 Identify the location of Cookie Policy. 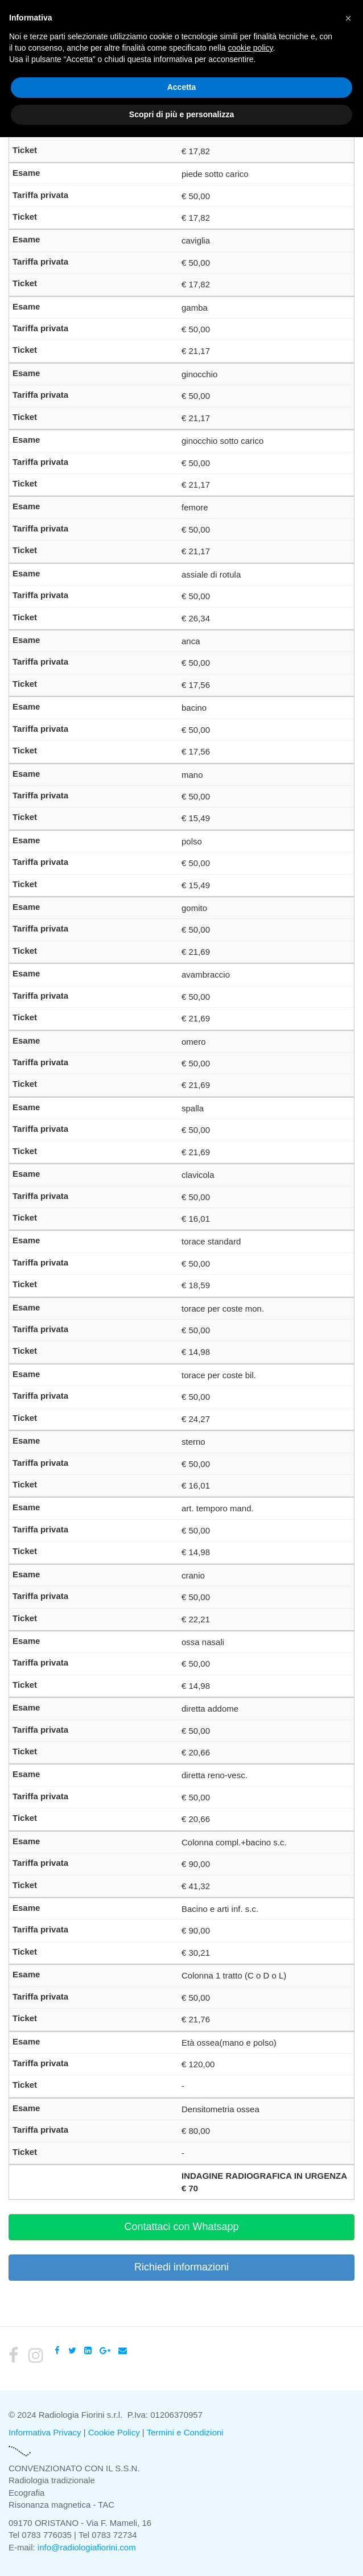
(114, 2432).